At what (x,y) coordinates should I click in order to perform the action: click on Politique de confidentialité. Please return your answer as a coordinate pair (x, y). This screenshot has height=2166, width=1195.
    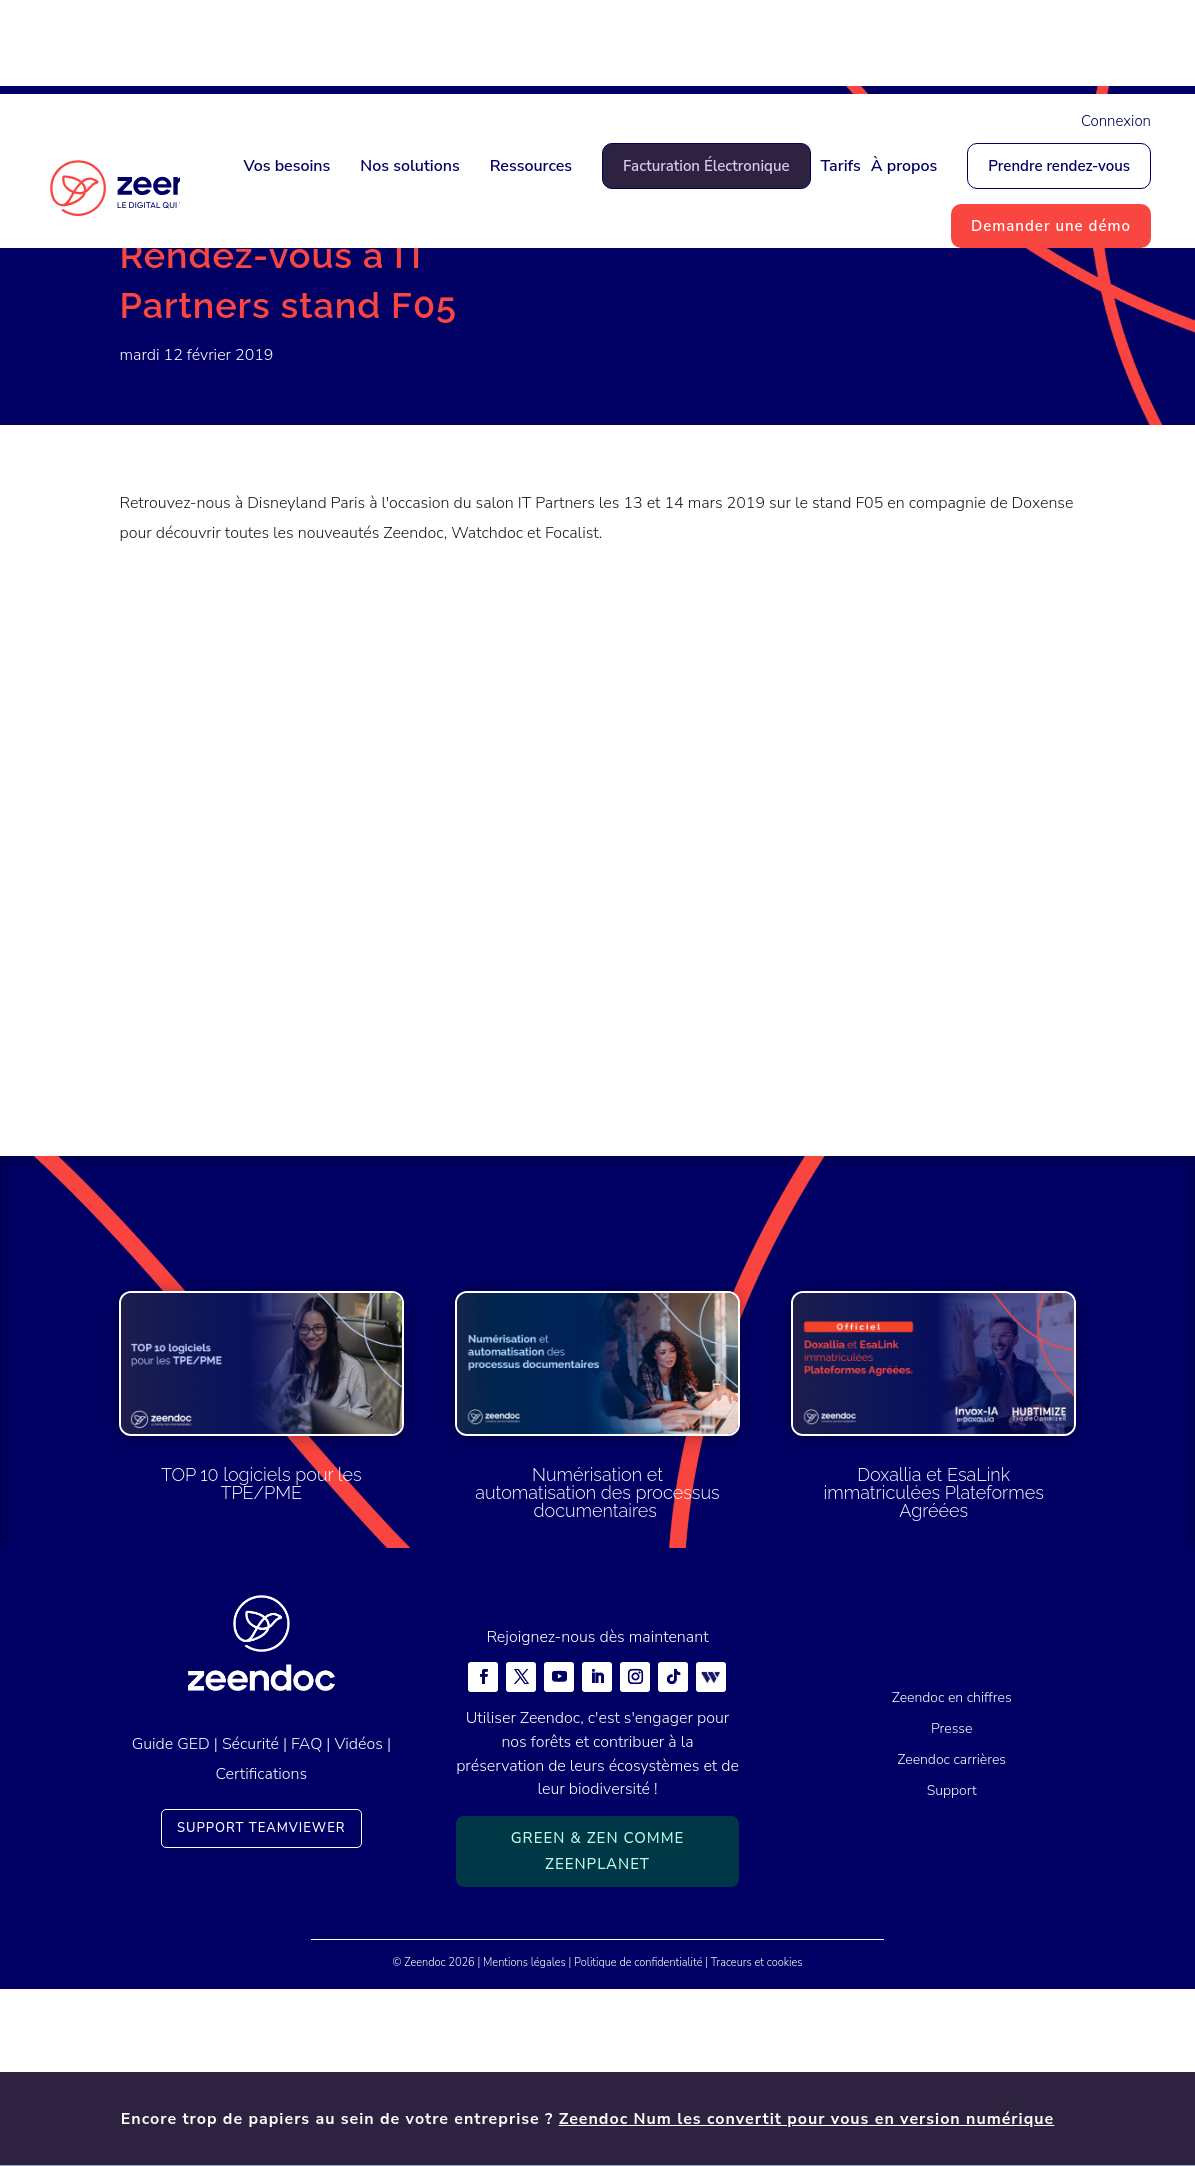
    Looking at the image, I should click on (638, 2139).